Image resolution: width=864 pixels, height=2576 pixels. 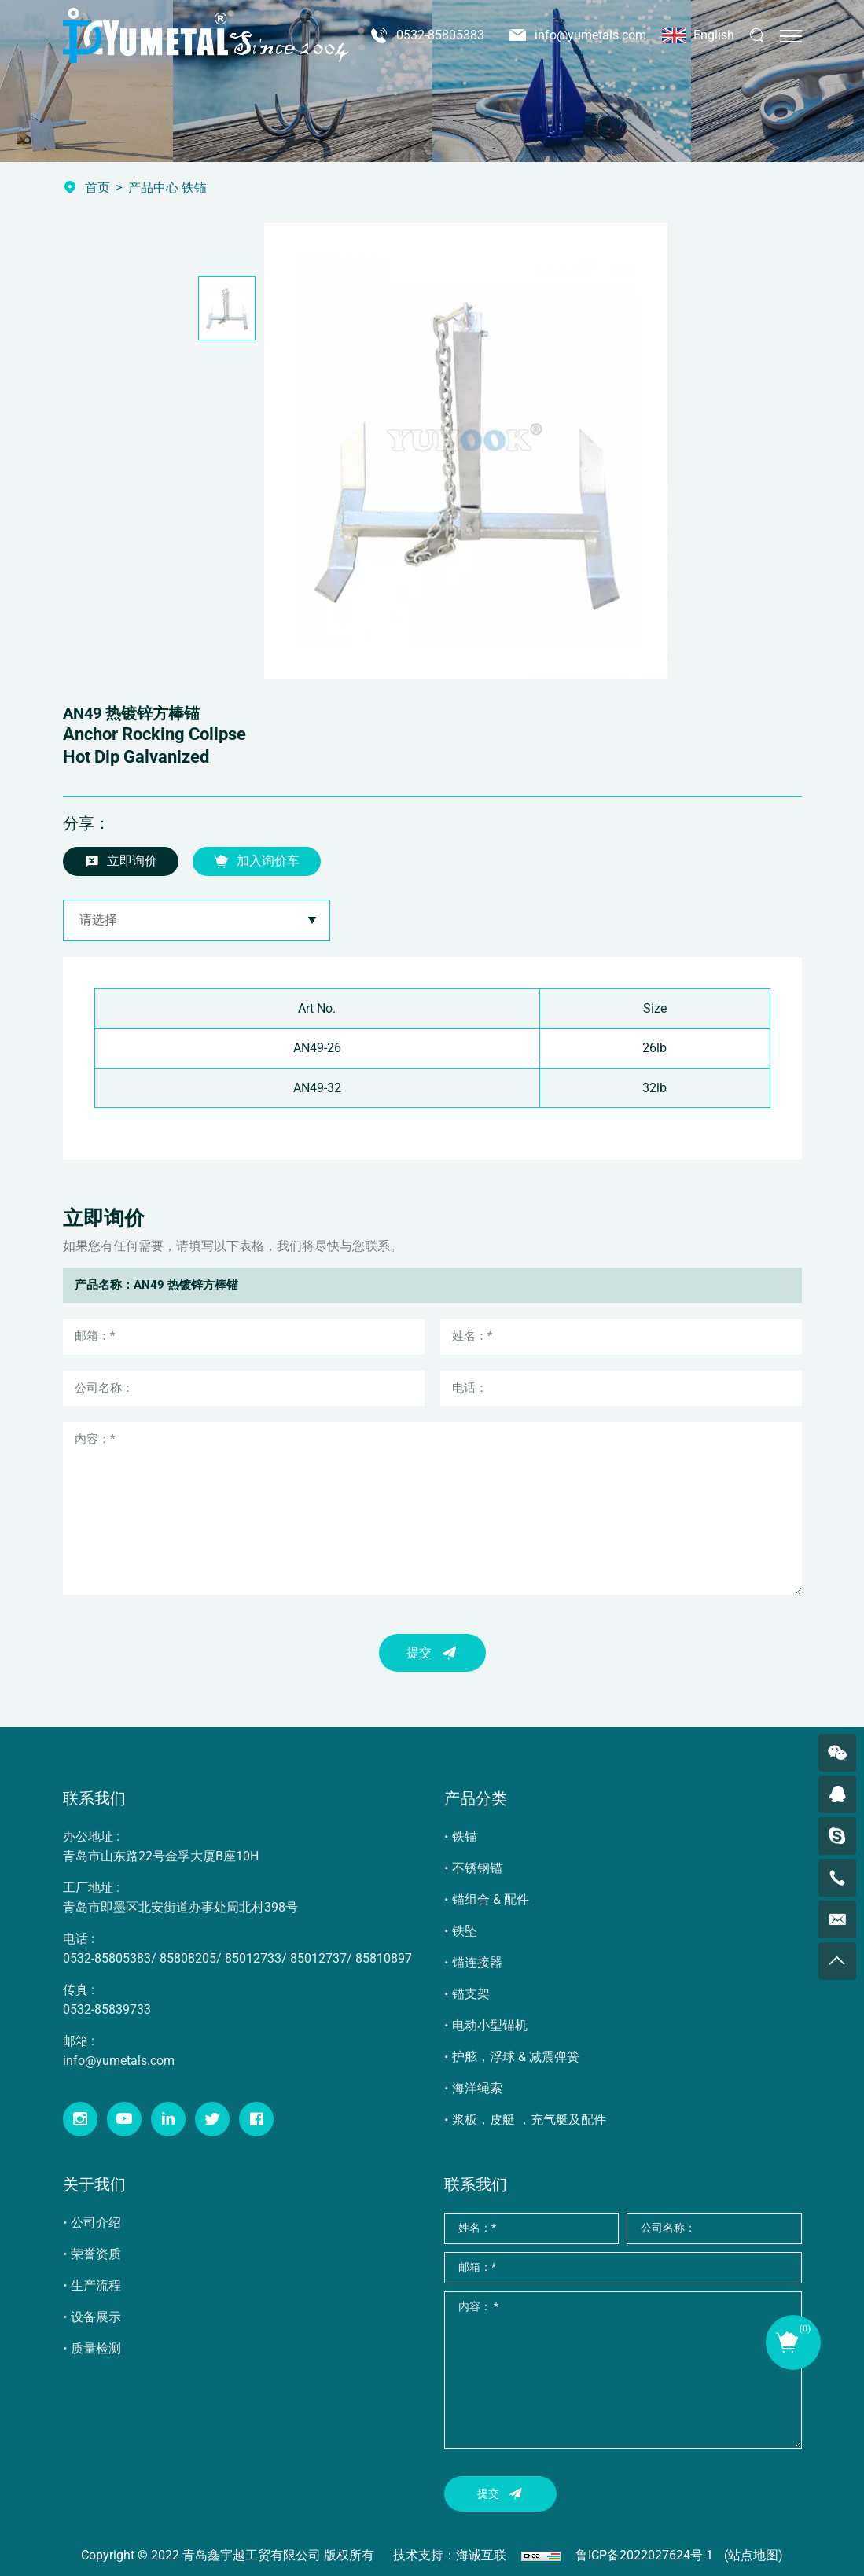 What do you see at coordinates (477, 2088) in the screenshot?
I see `海洋绳索` at bounding box center [477, 2088].